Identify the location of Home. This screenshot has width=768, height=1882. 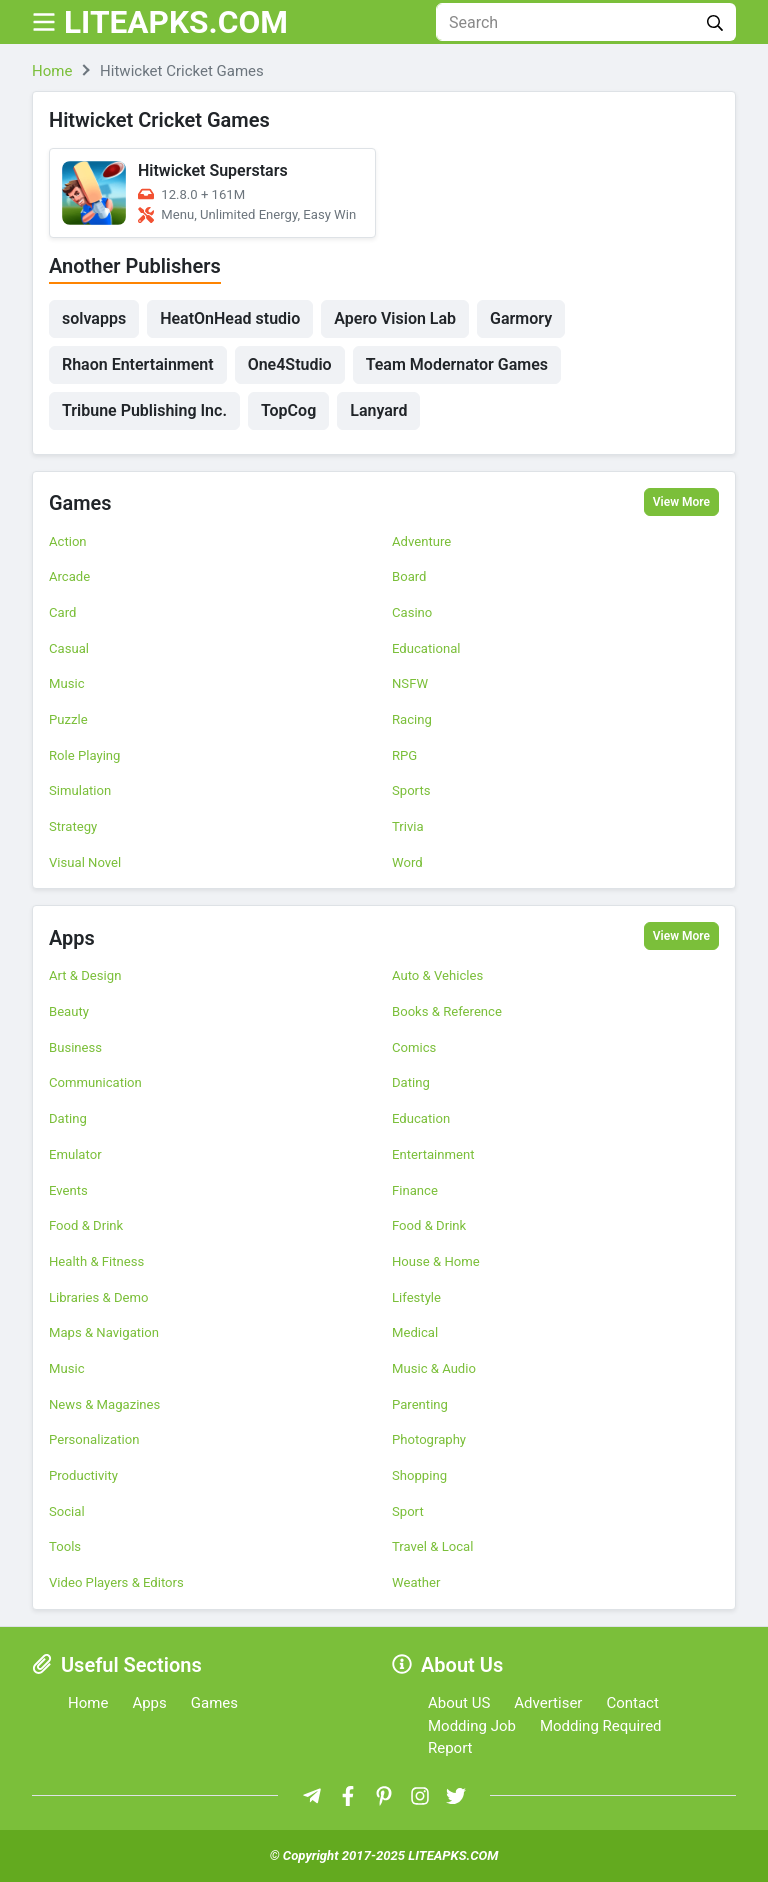
(88, 1703).